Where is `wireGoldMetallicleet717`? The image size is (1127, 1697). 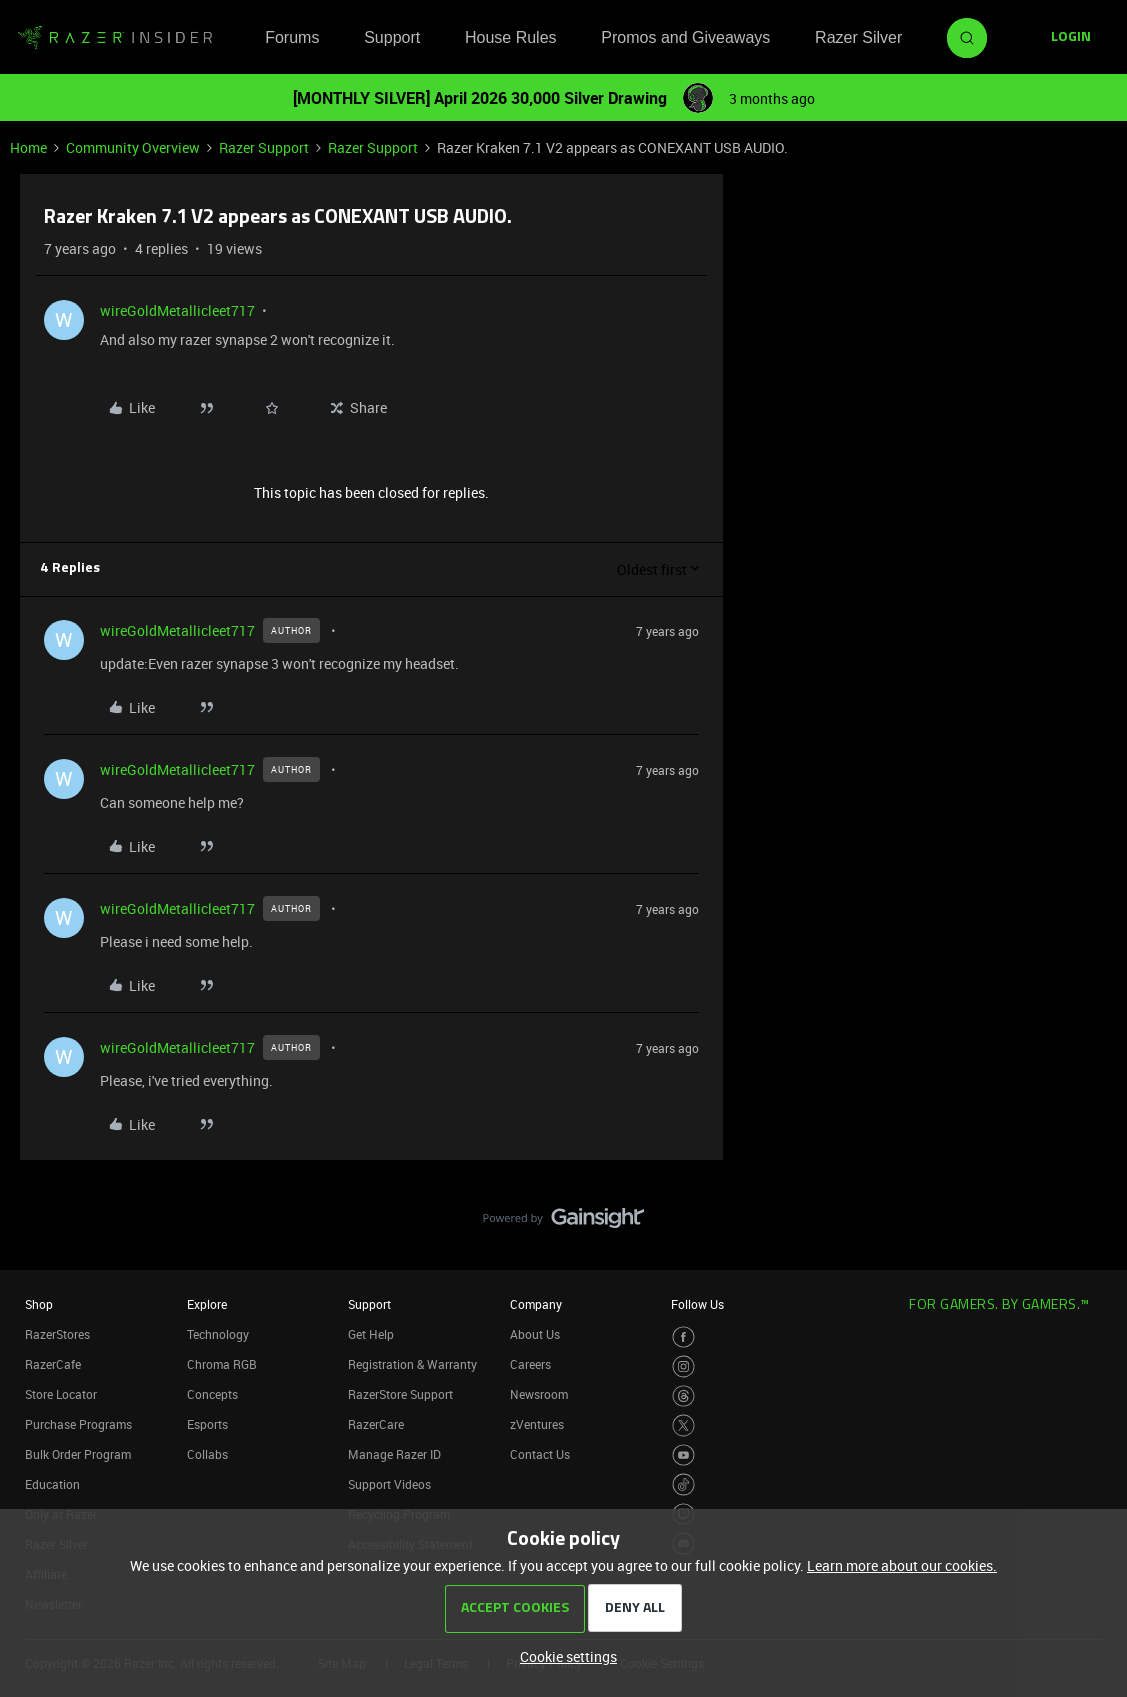
wireGoldMetallicleet717 is located at coordinates (177, 310).